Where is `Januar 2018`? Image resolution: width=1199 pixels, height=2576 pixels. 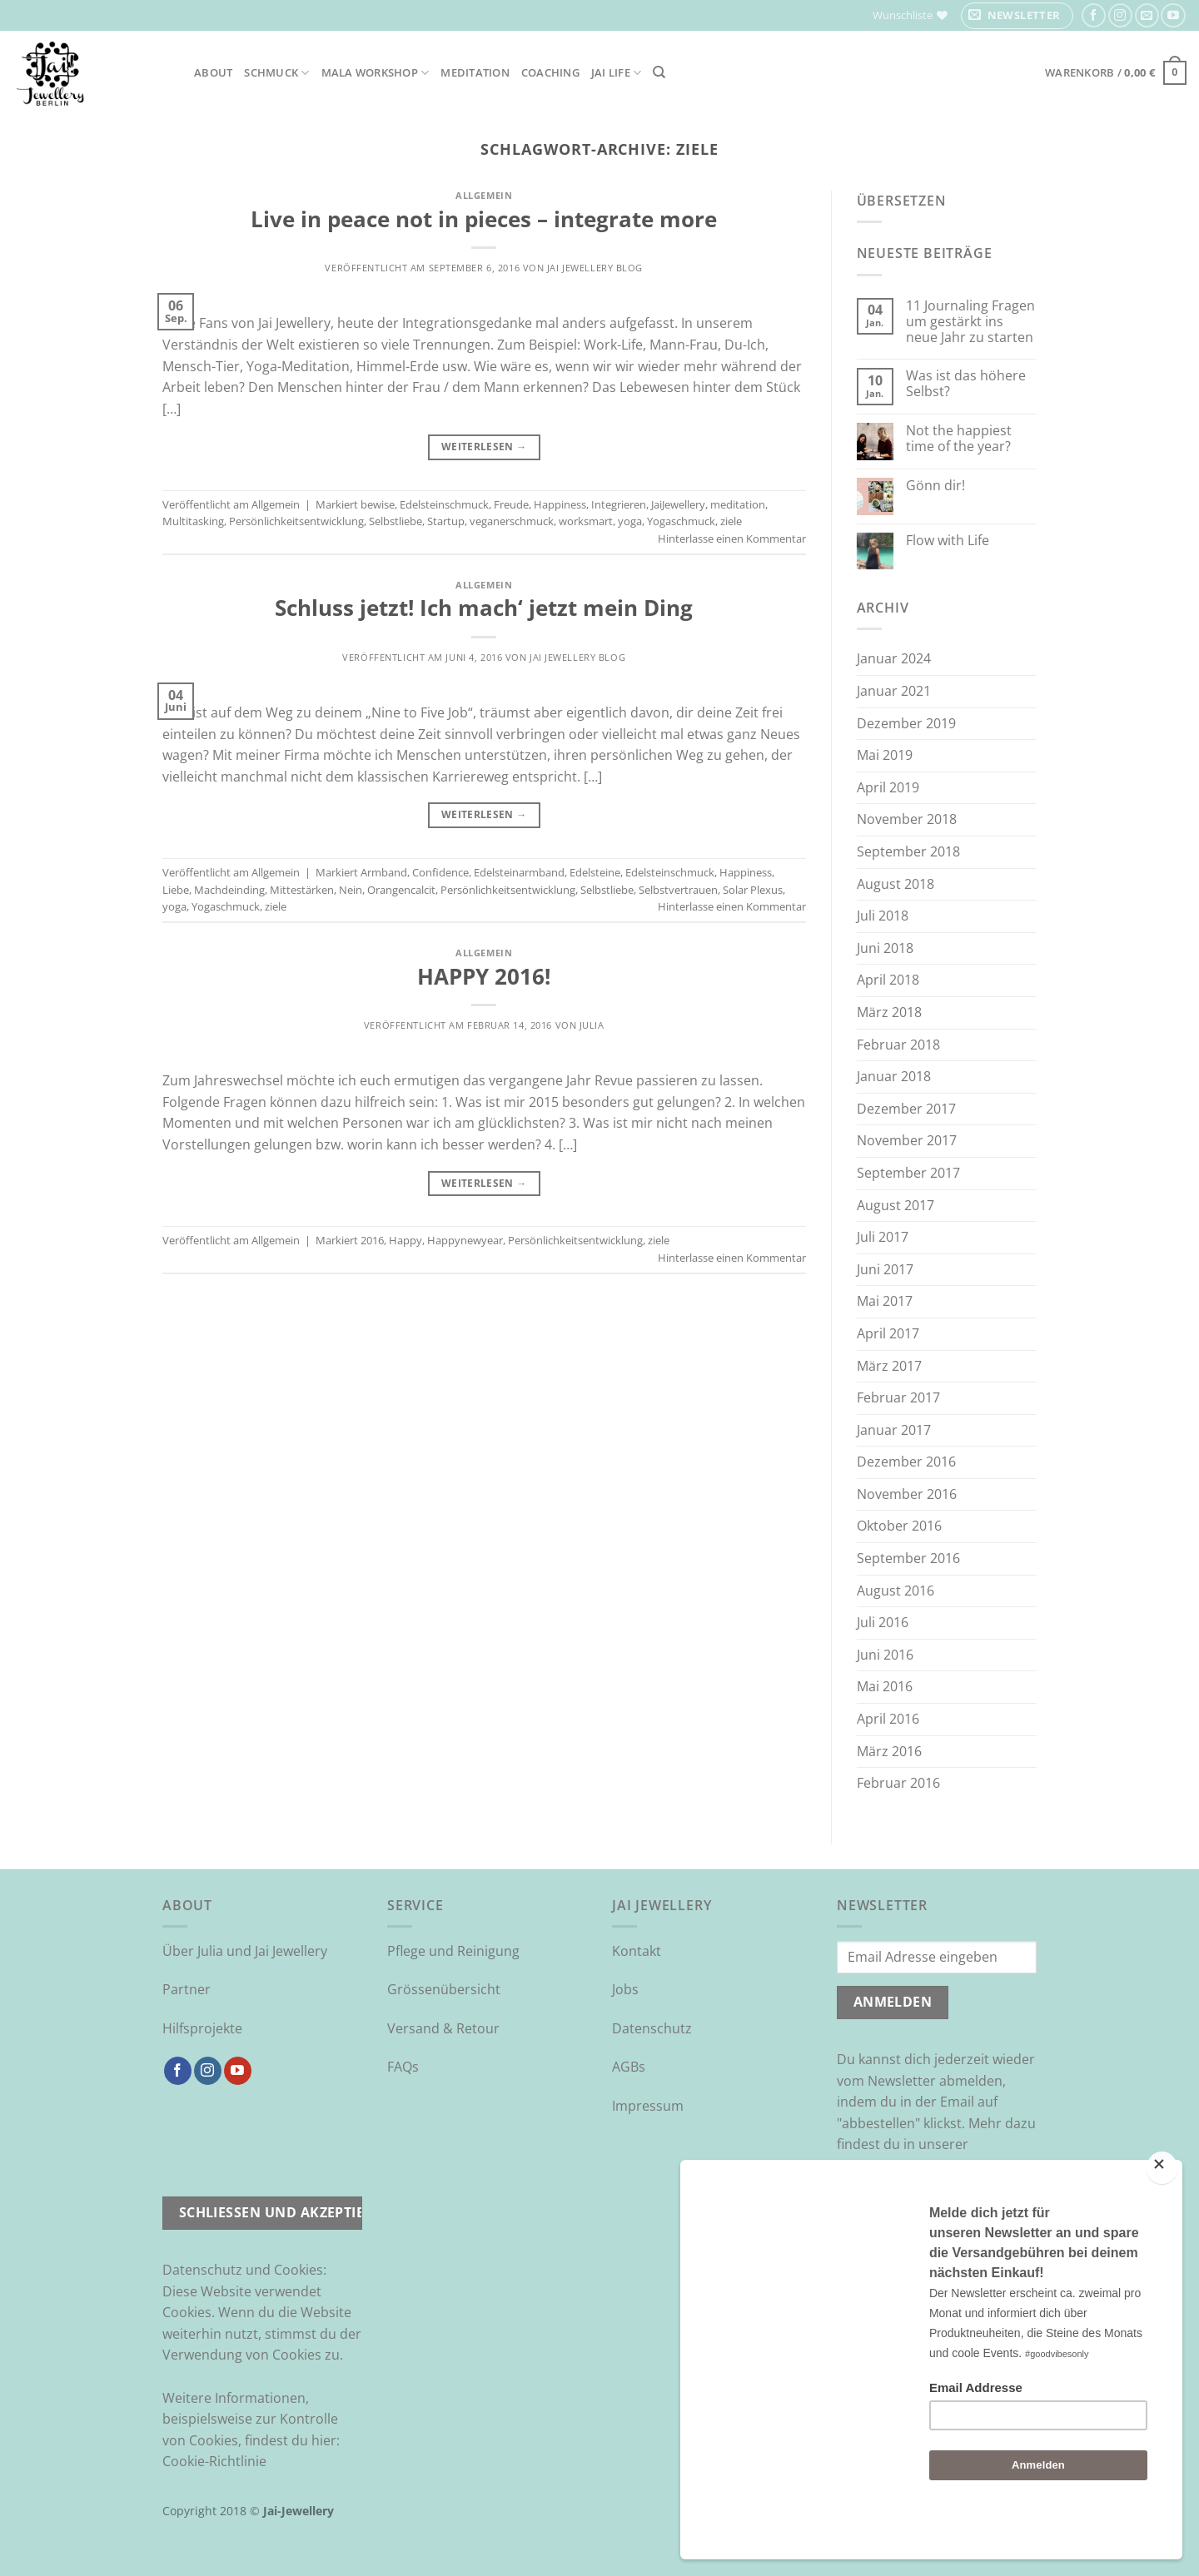
Januar 2018 is located at coordinates (894, 1076).